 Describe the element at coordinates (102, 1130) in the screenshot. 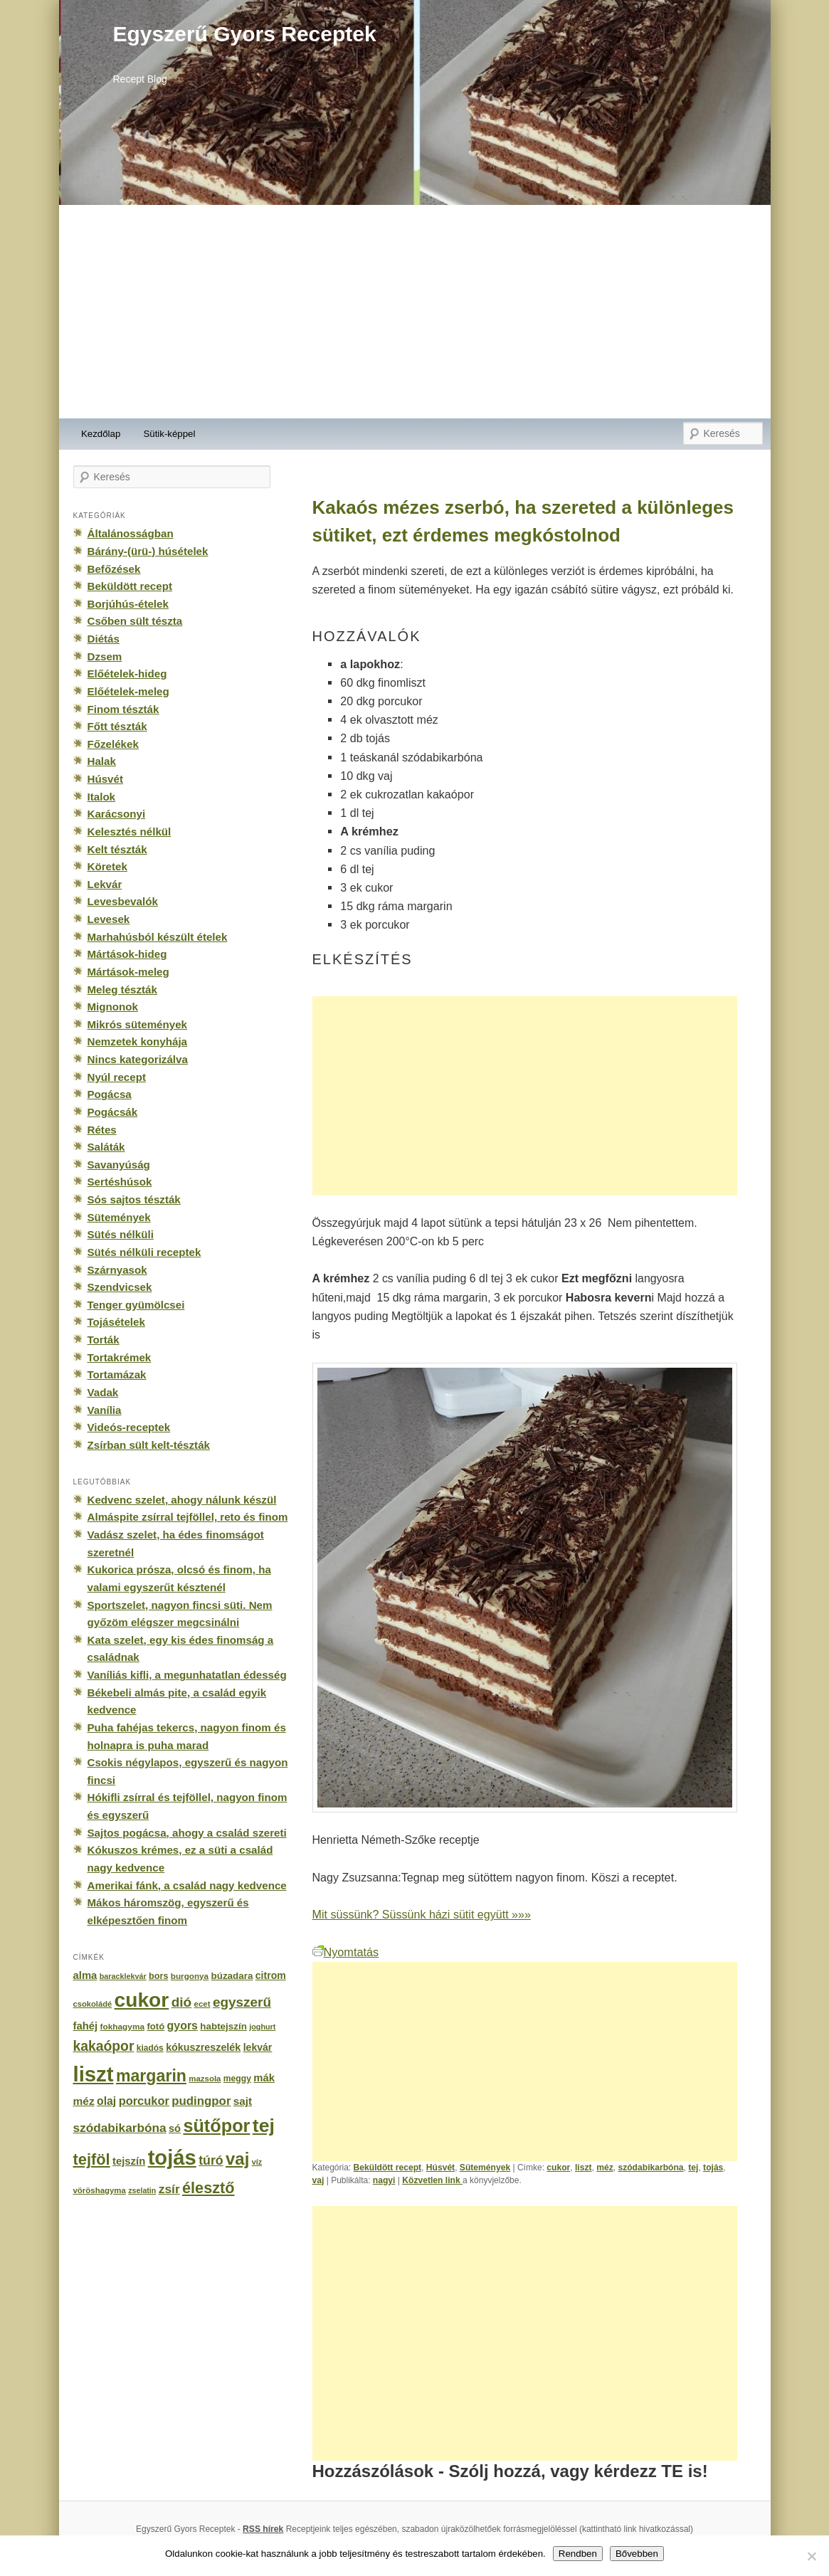

I see `Rétes` at that location.